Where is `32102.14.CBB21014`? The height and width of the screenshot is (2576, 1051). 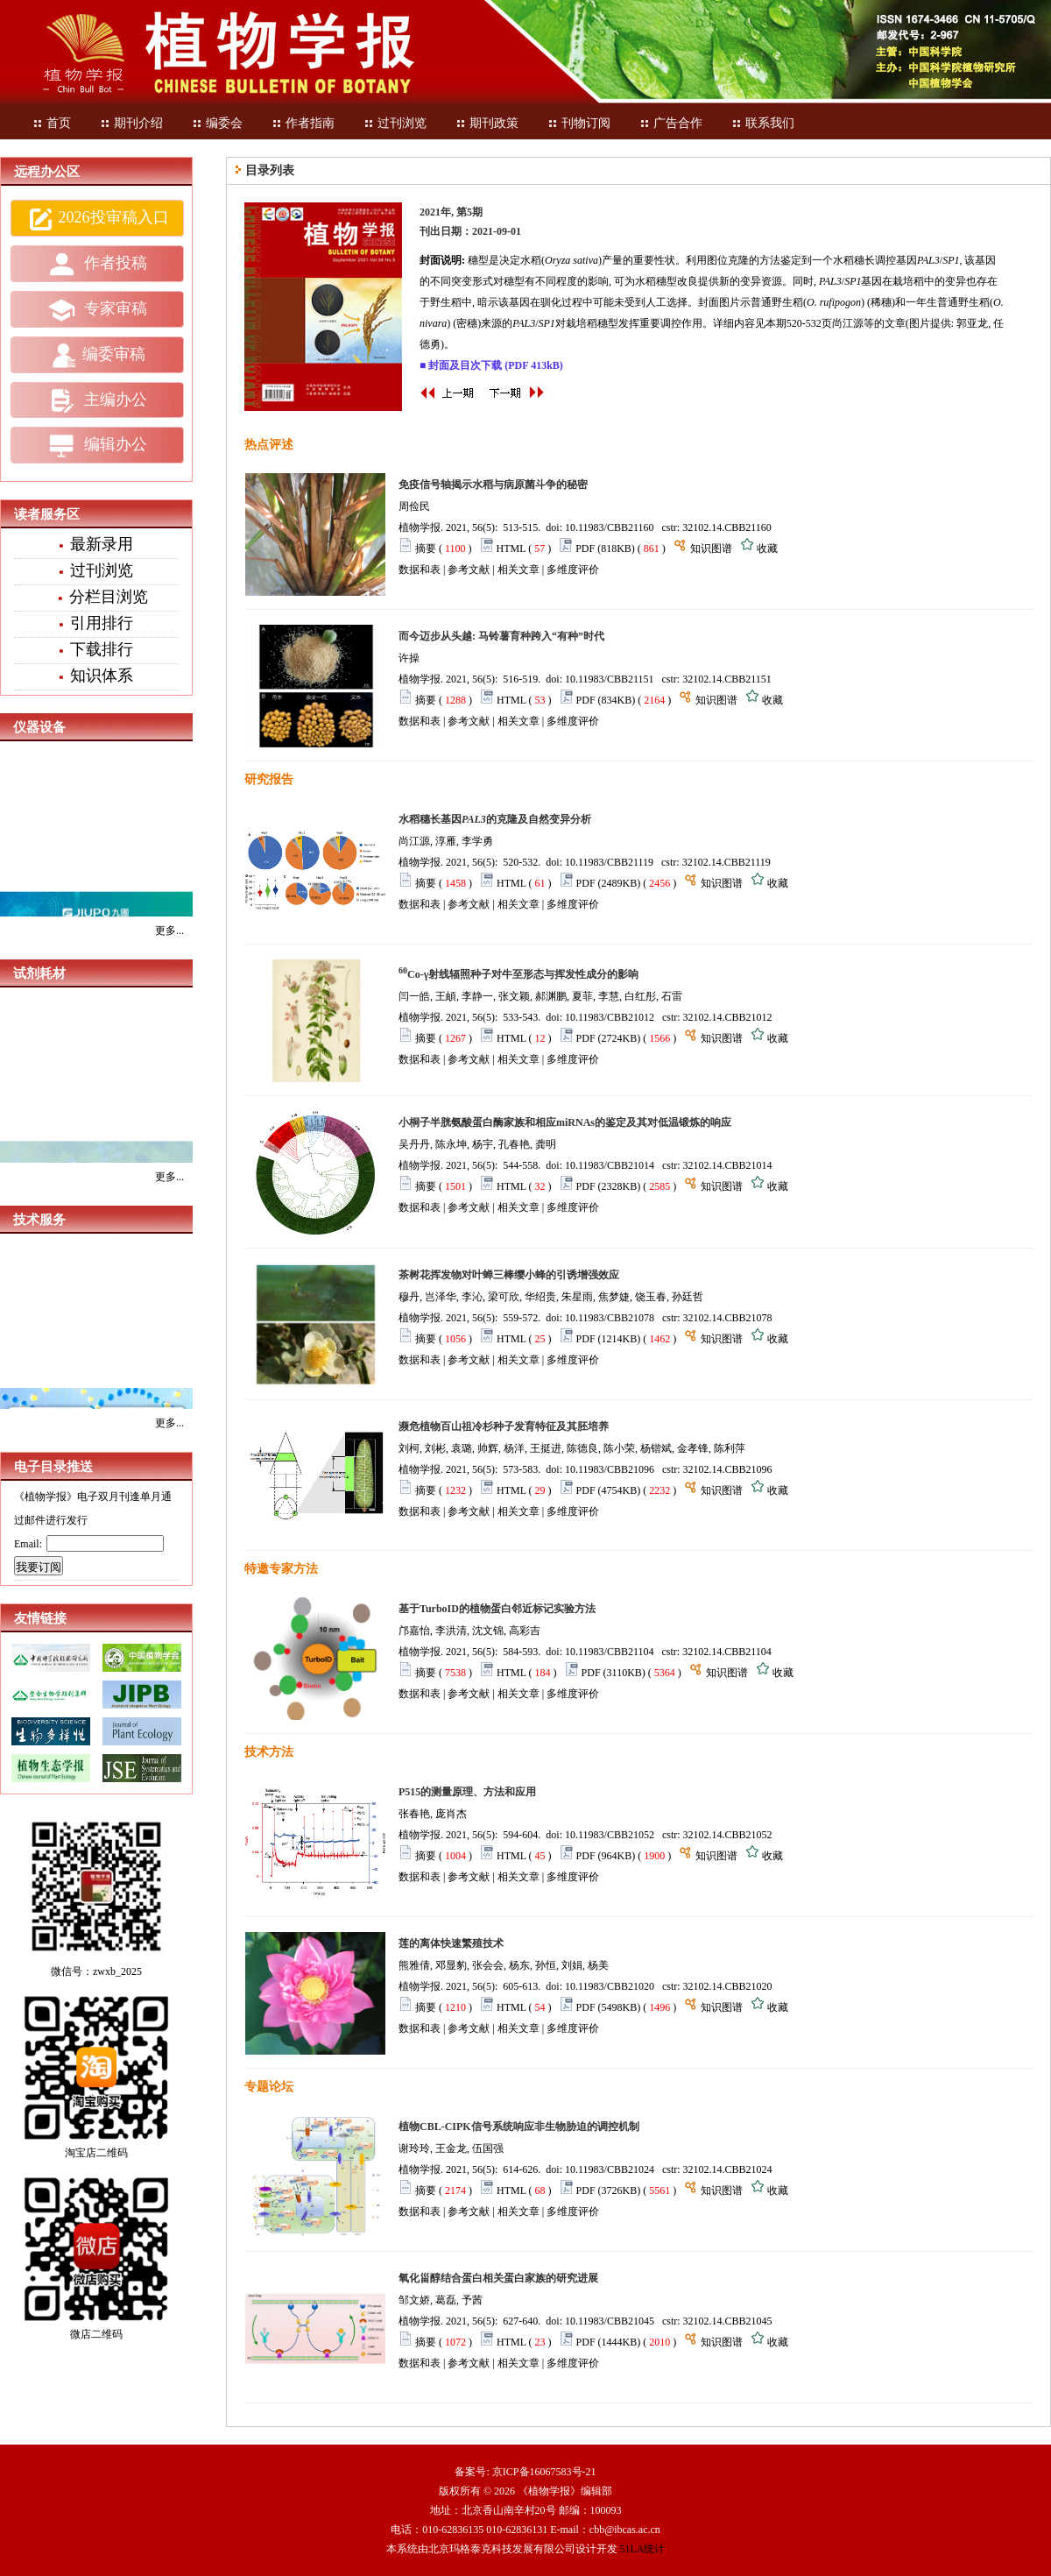 32102.14.CBB21014 is located at coordinates (727, 1165).